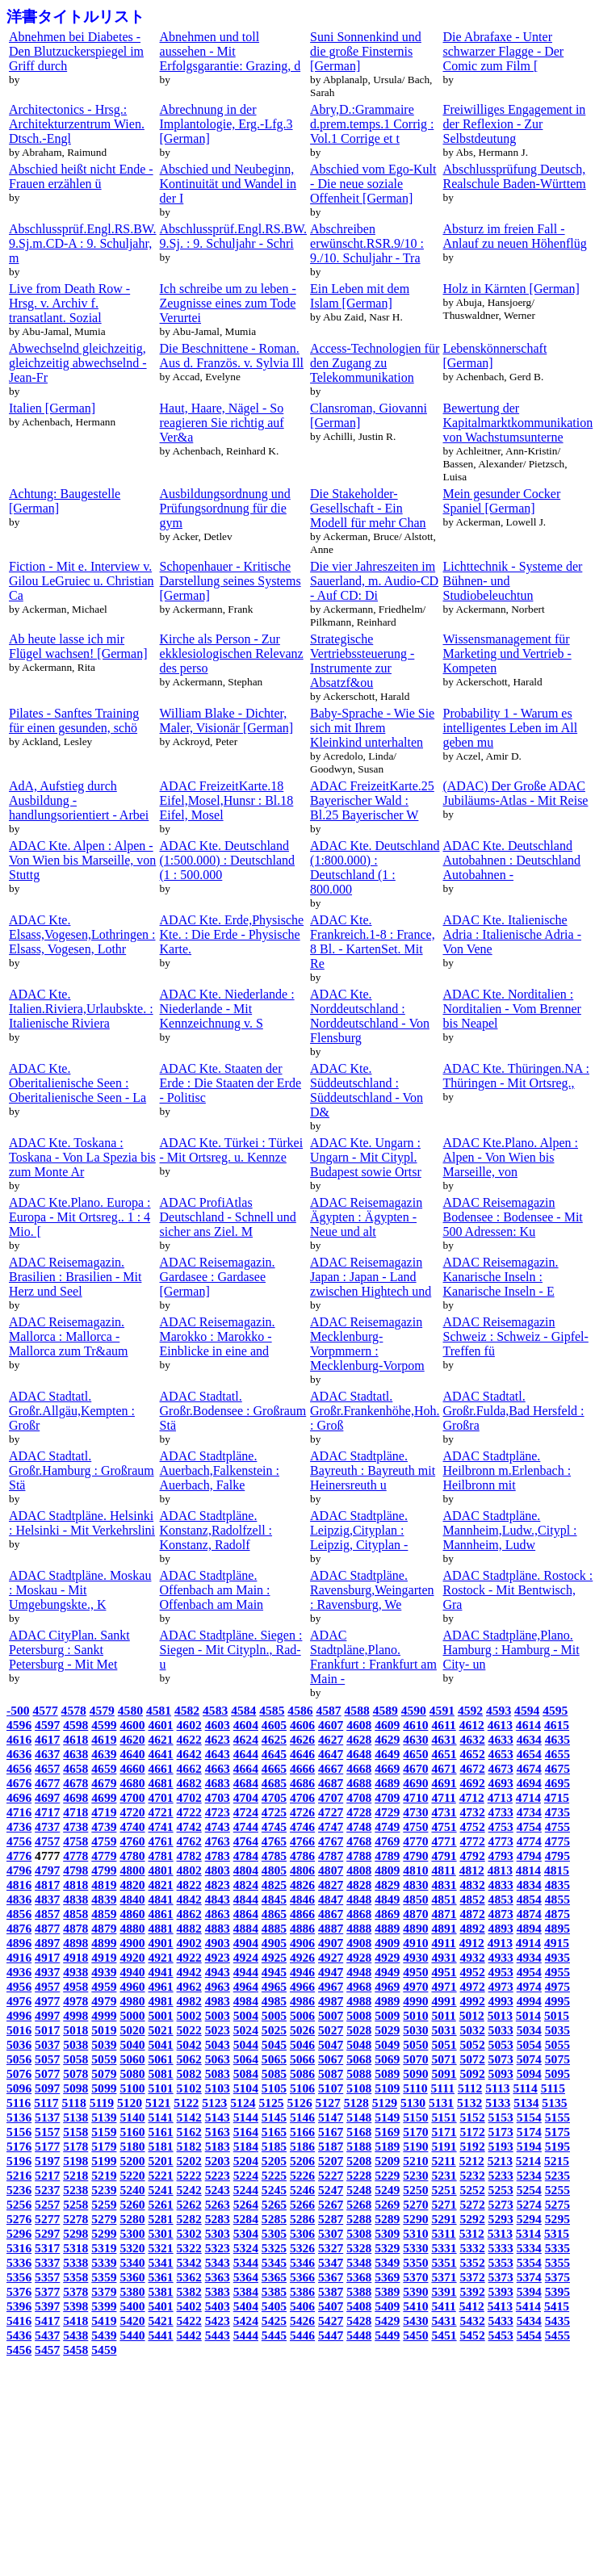  Describe the element at coordinates (330, 1899) in the screenshot. I see `4847` at that location.